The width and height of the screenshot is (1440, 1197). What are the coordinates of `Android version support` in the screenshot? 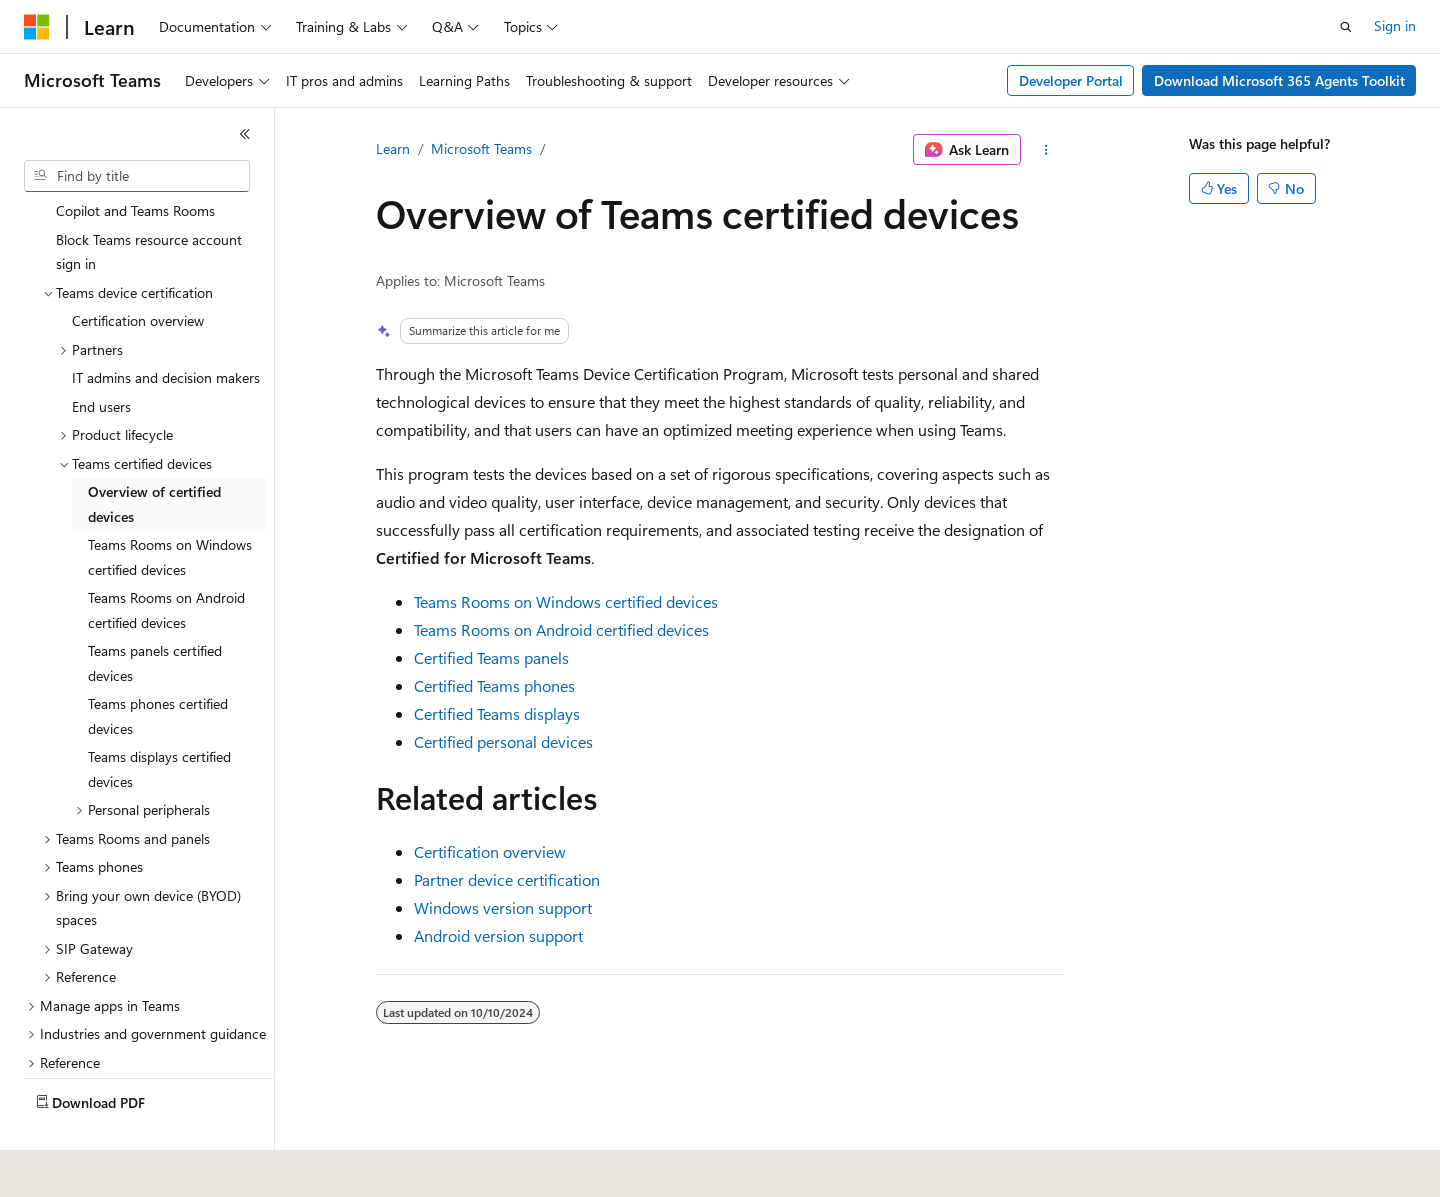 It's located at (498, 935).